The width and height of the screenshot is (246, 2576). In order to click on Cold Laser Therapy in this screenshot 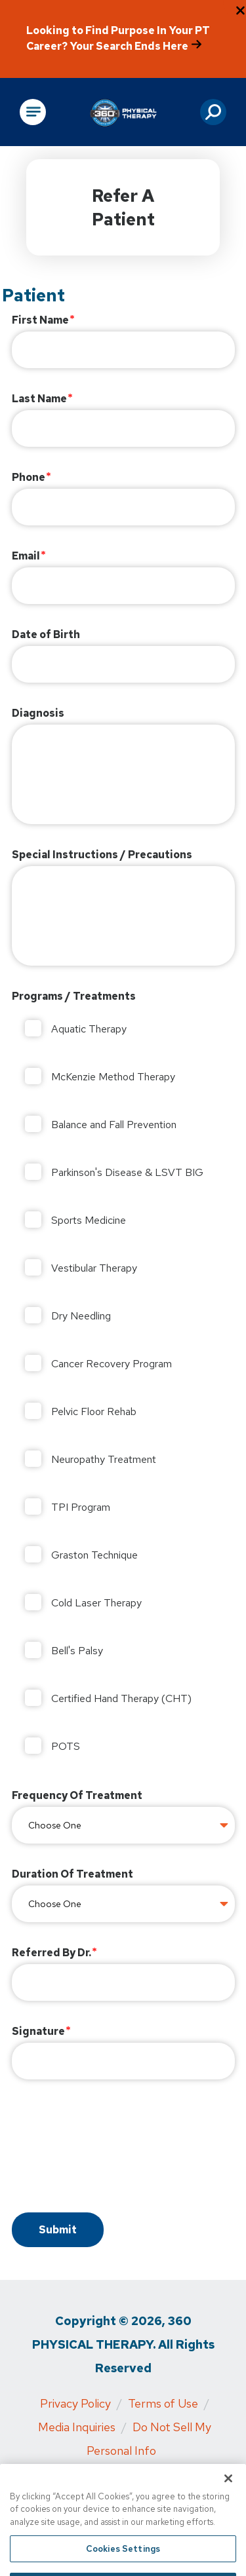, I will do `click(96, 1603)`.